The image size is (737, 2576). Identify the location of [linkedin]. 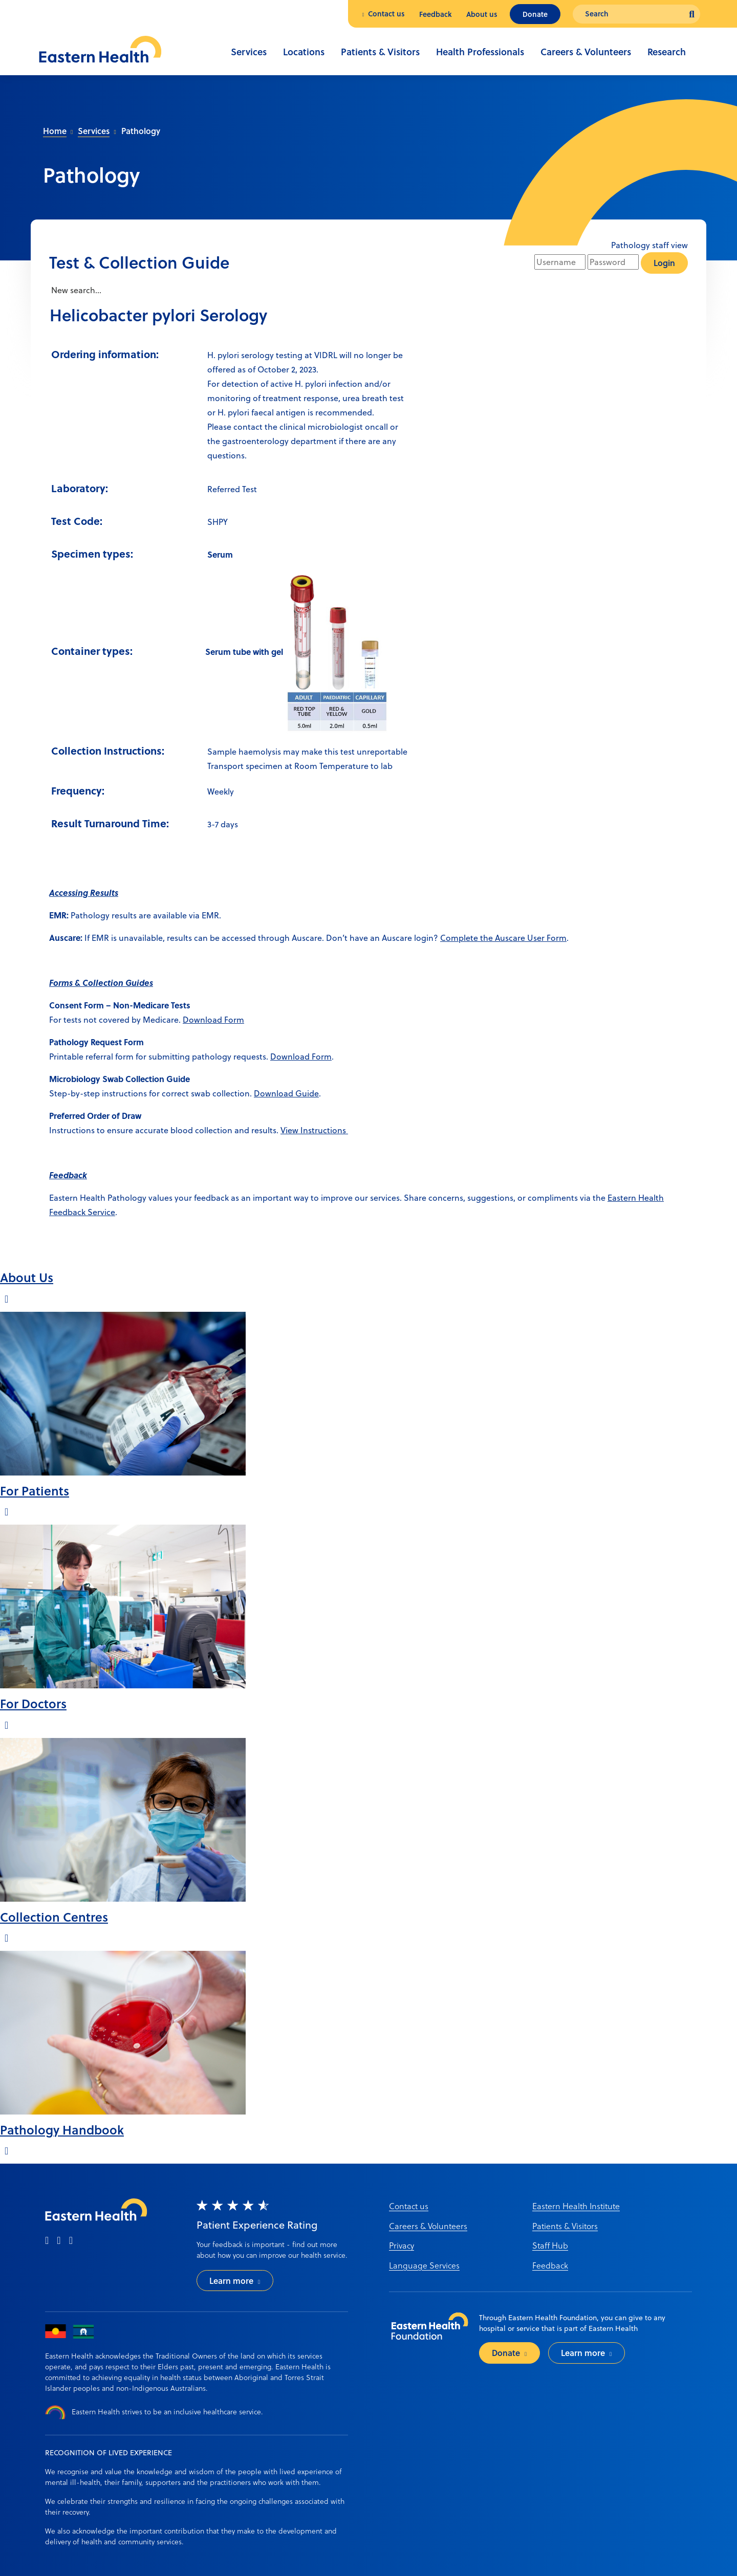
(71, 2241).